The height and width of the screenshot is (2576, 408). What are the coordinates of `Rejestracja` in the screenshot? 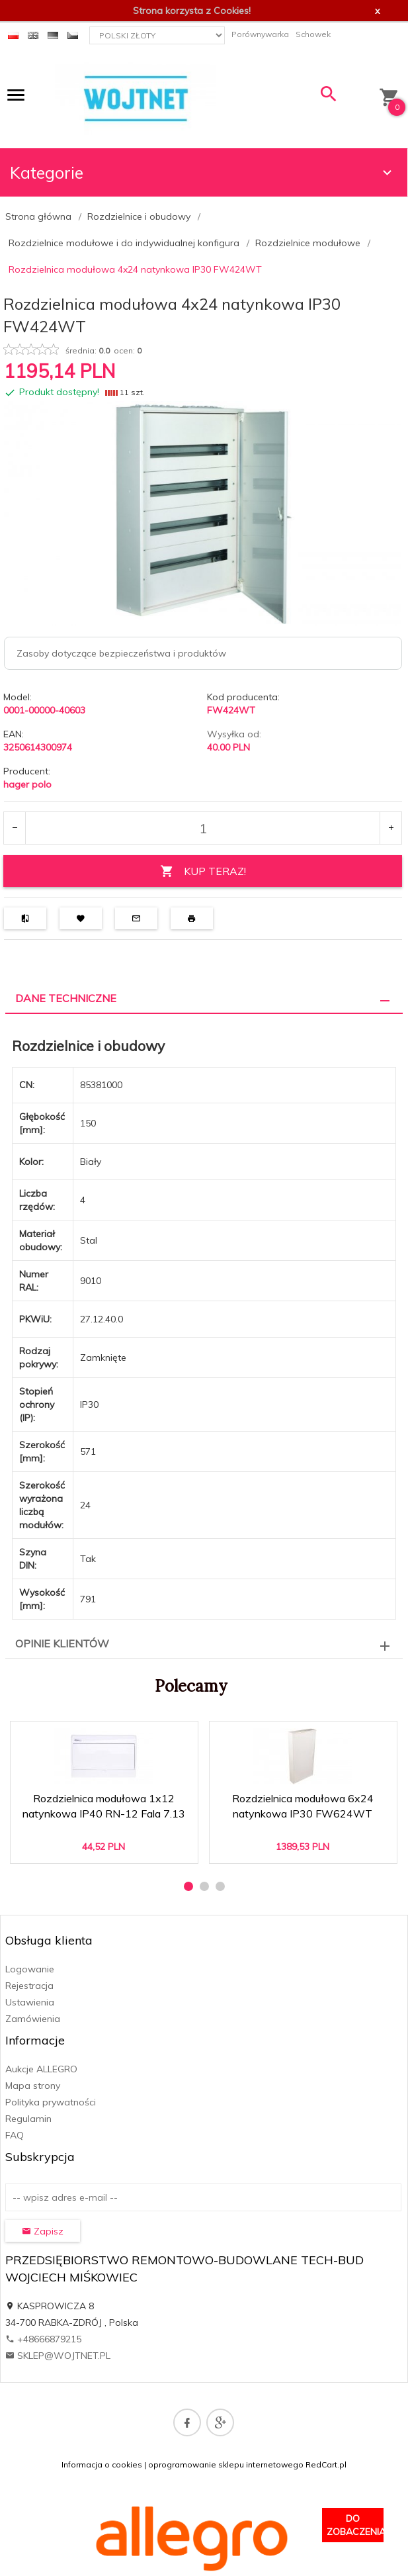 It's located at (29, 1986).